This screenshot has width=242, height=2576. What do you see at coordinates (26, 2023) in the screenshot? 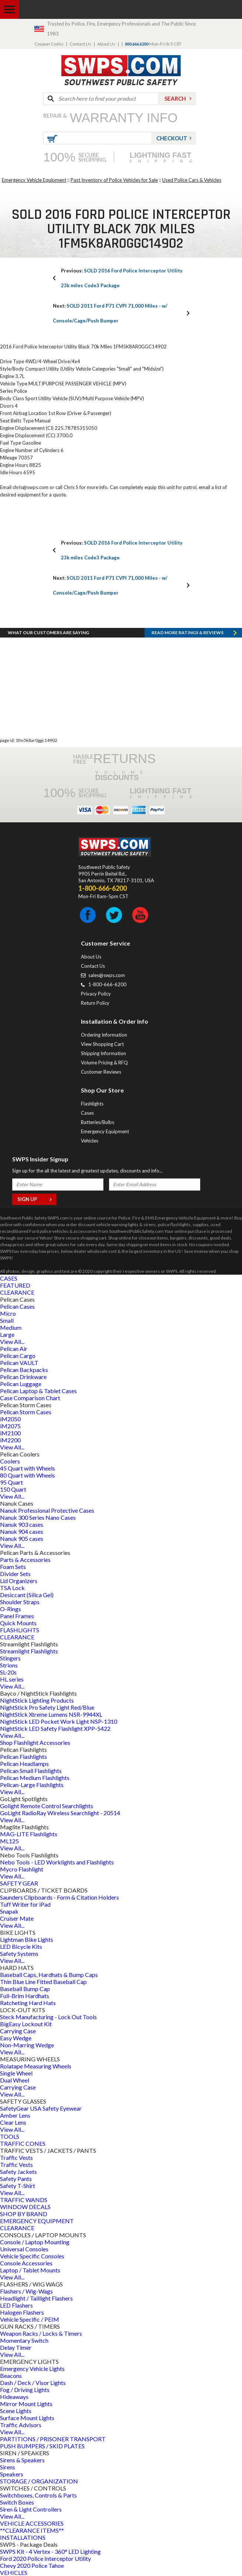
I see `BigEasy Lockout Kit` at bounding box center [26, 2023].